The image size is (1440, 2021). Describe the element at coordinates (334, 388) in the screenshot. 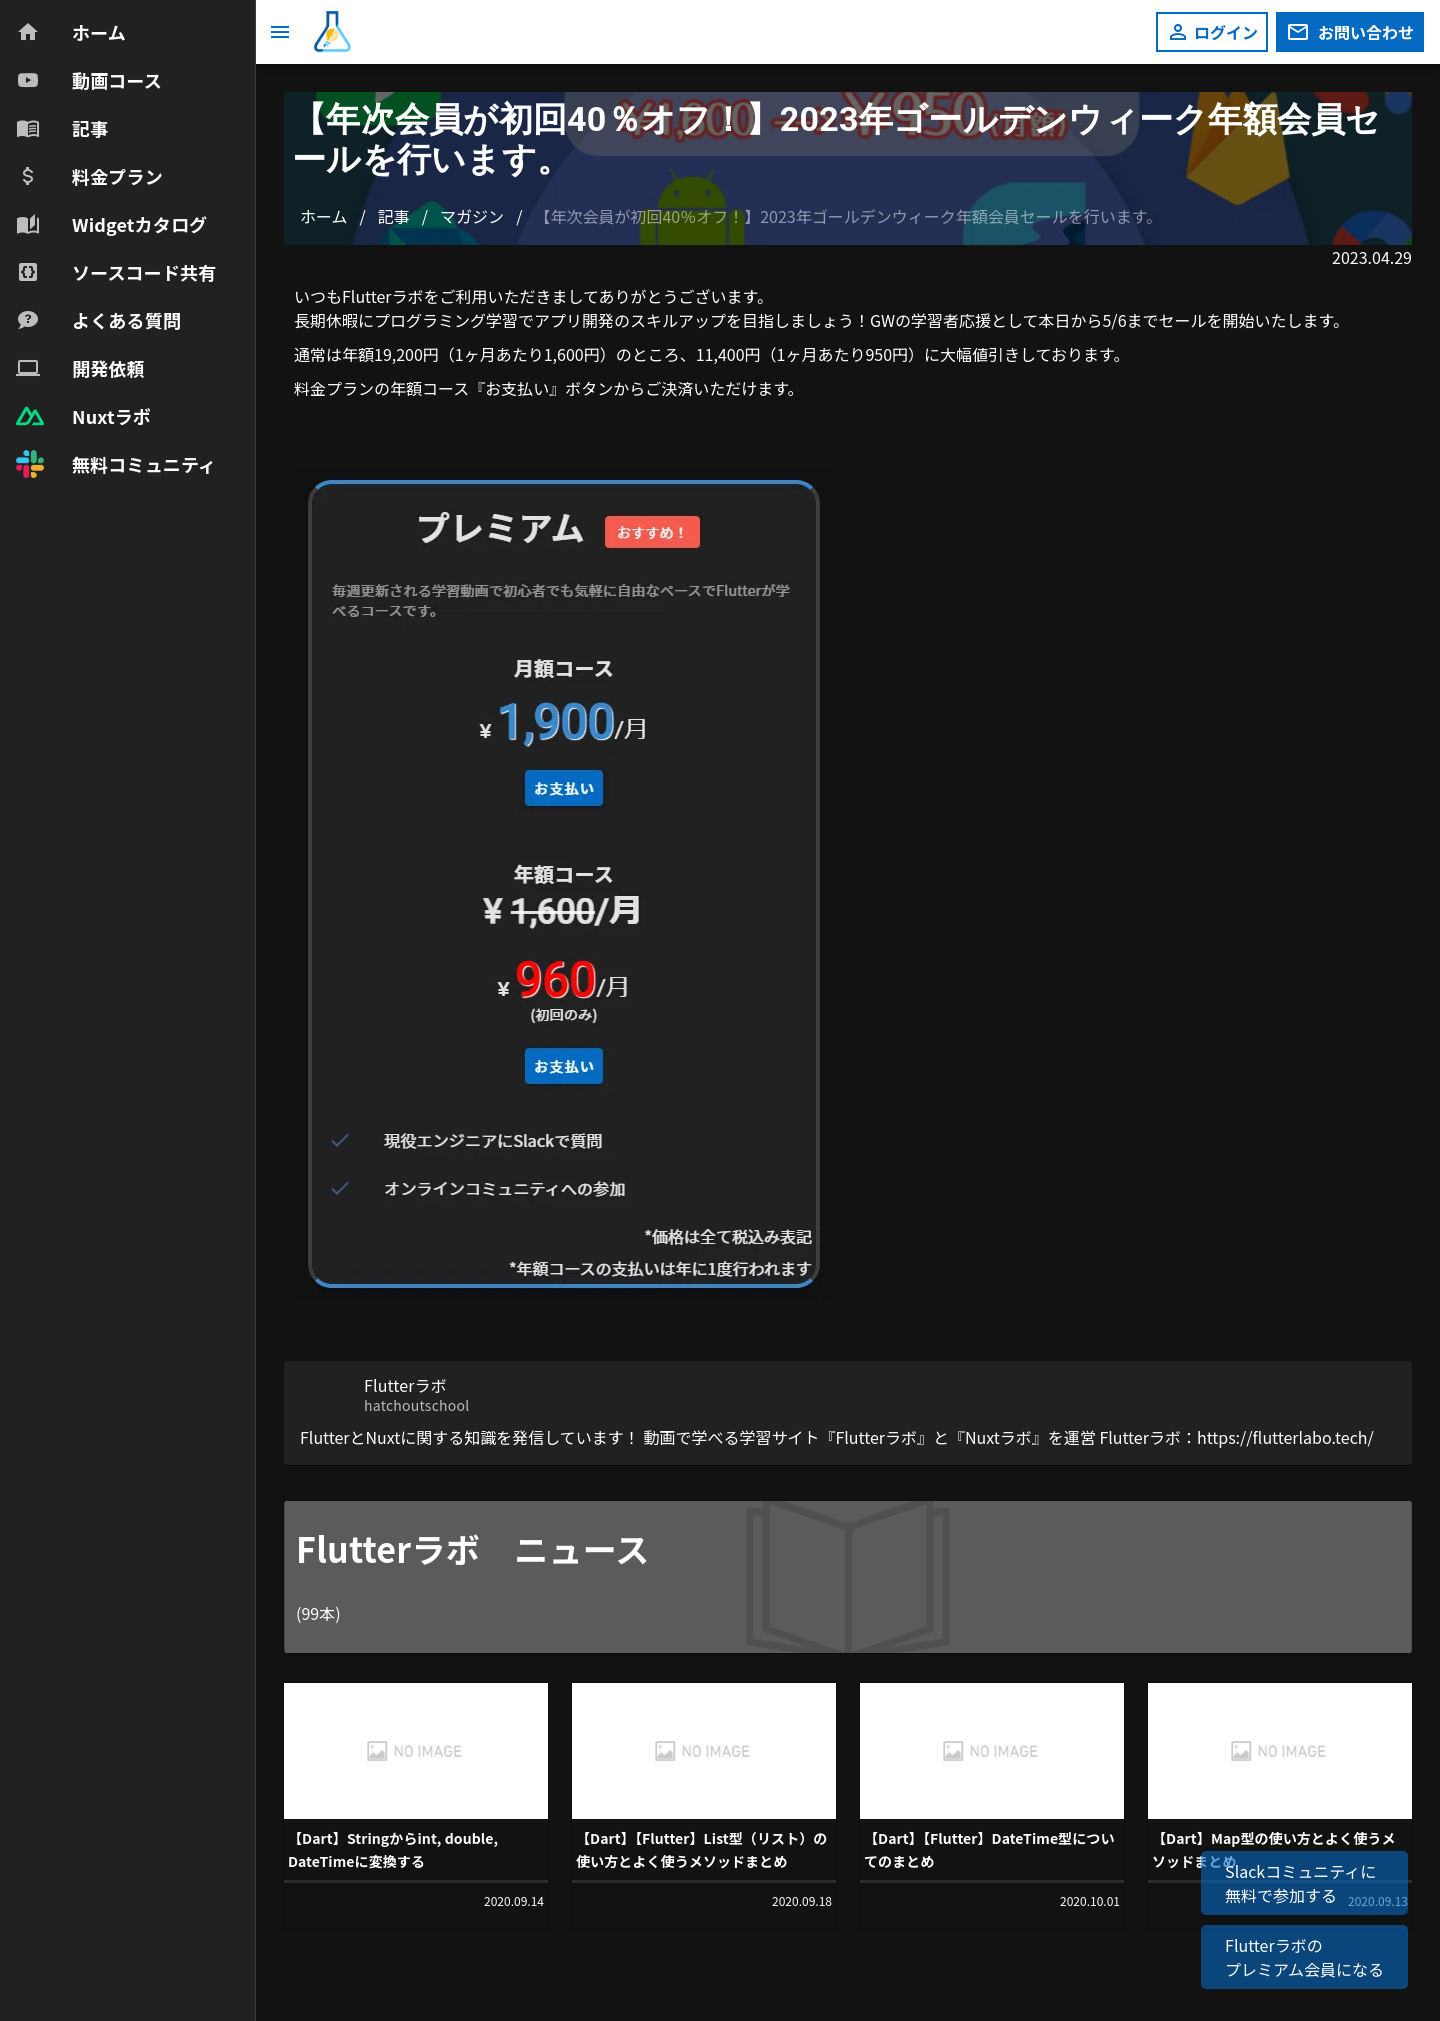

I see `料金プラン` at that location.